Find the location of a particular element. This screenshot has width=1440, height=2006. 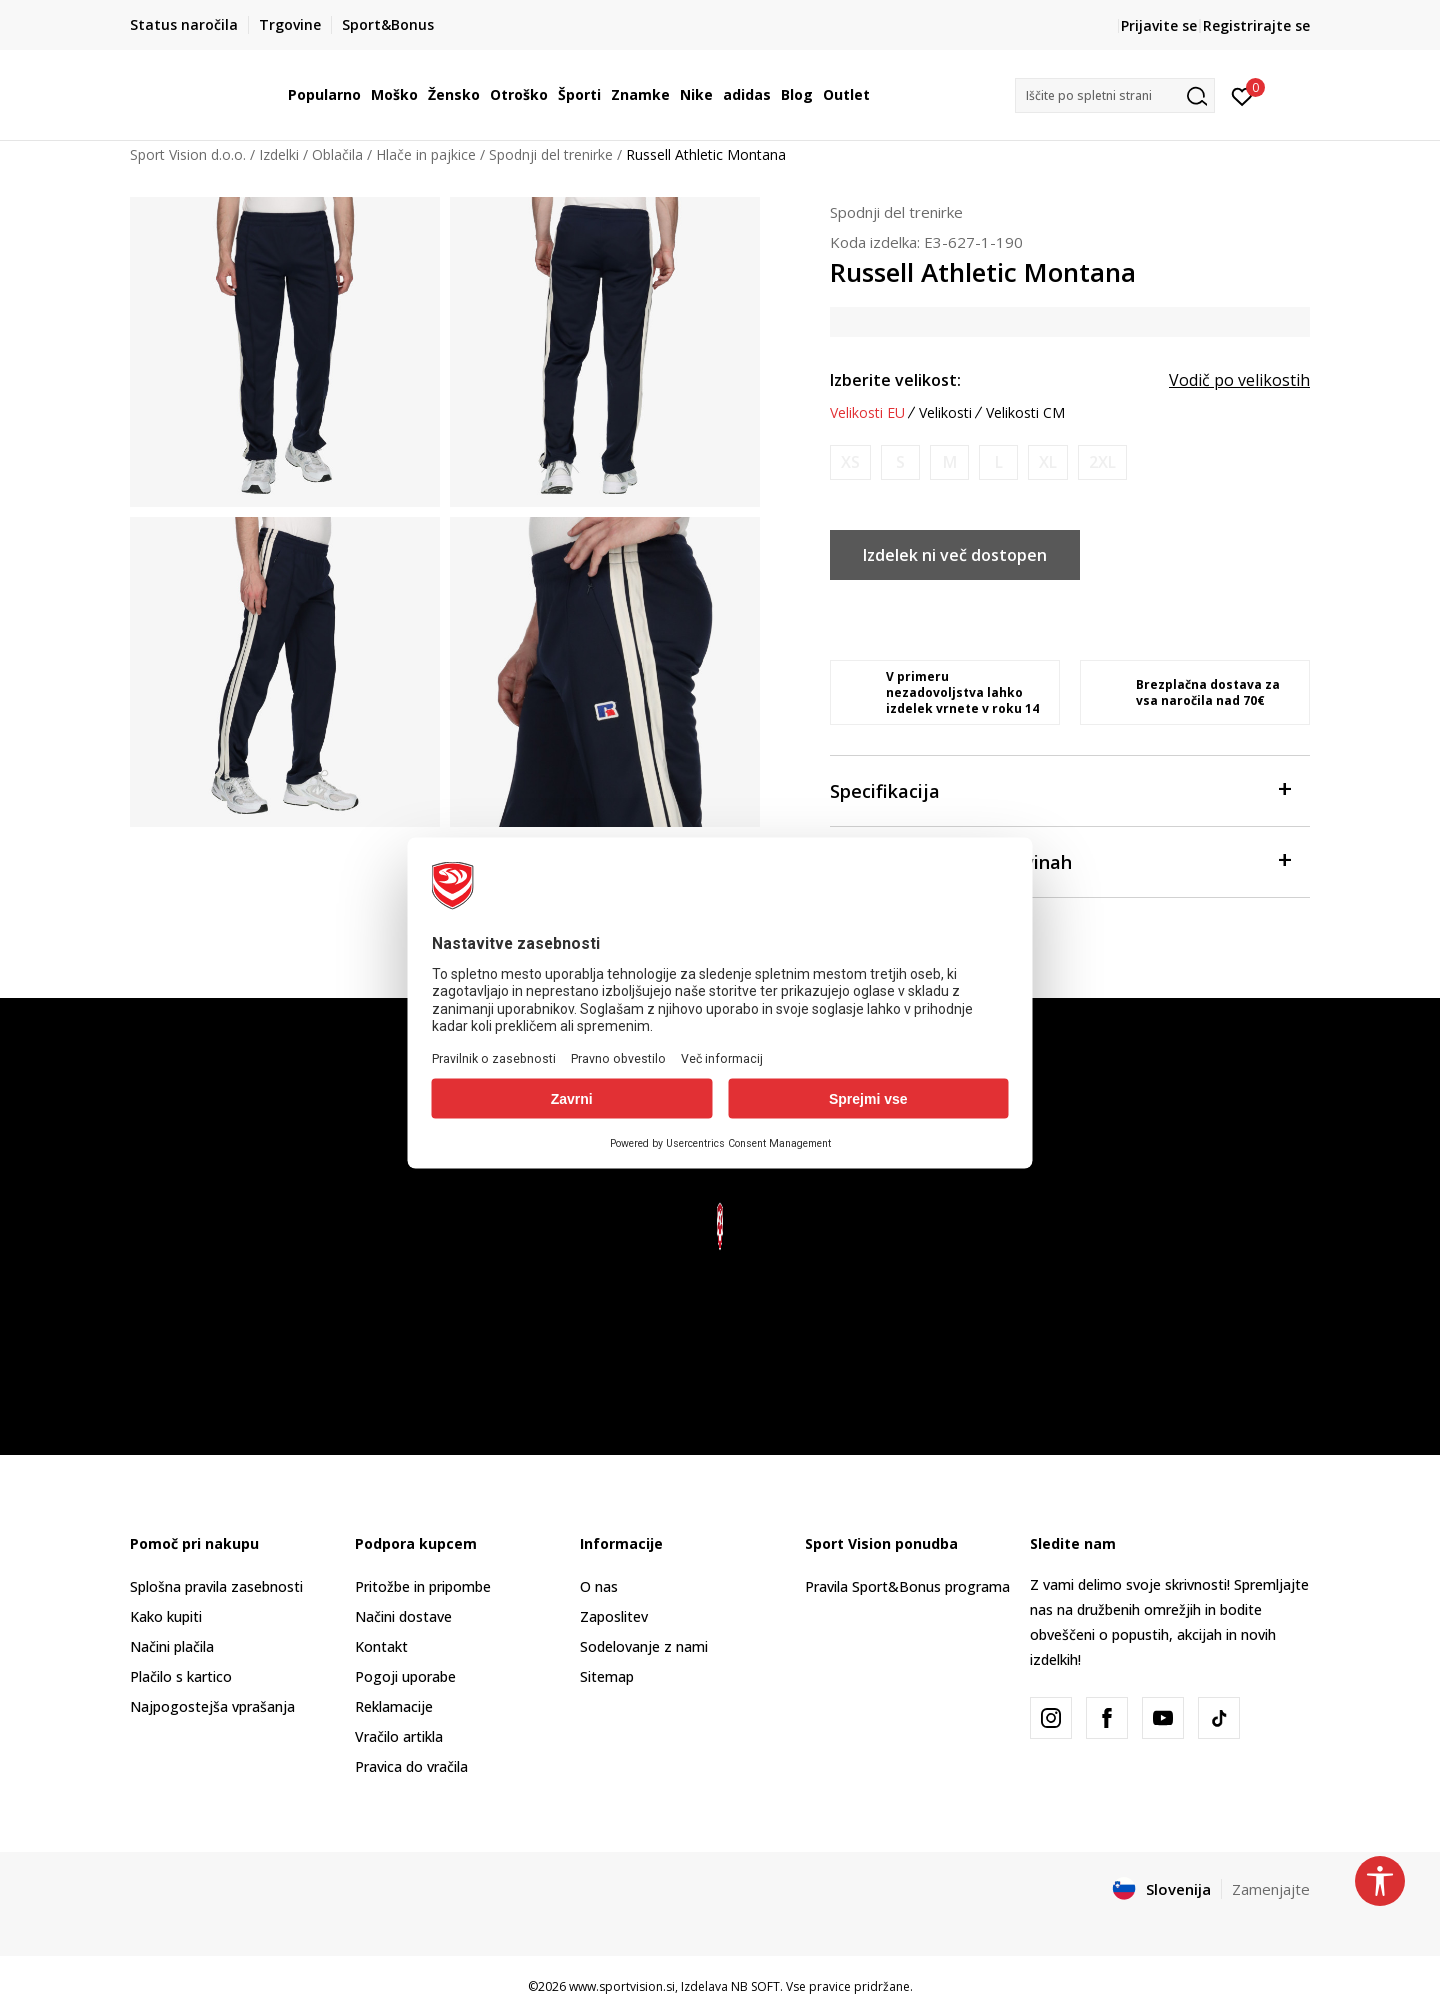

Velikosti EU [button] is located at coordinates (867, 413).